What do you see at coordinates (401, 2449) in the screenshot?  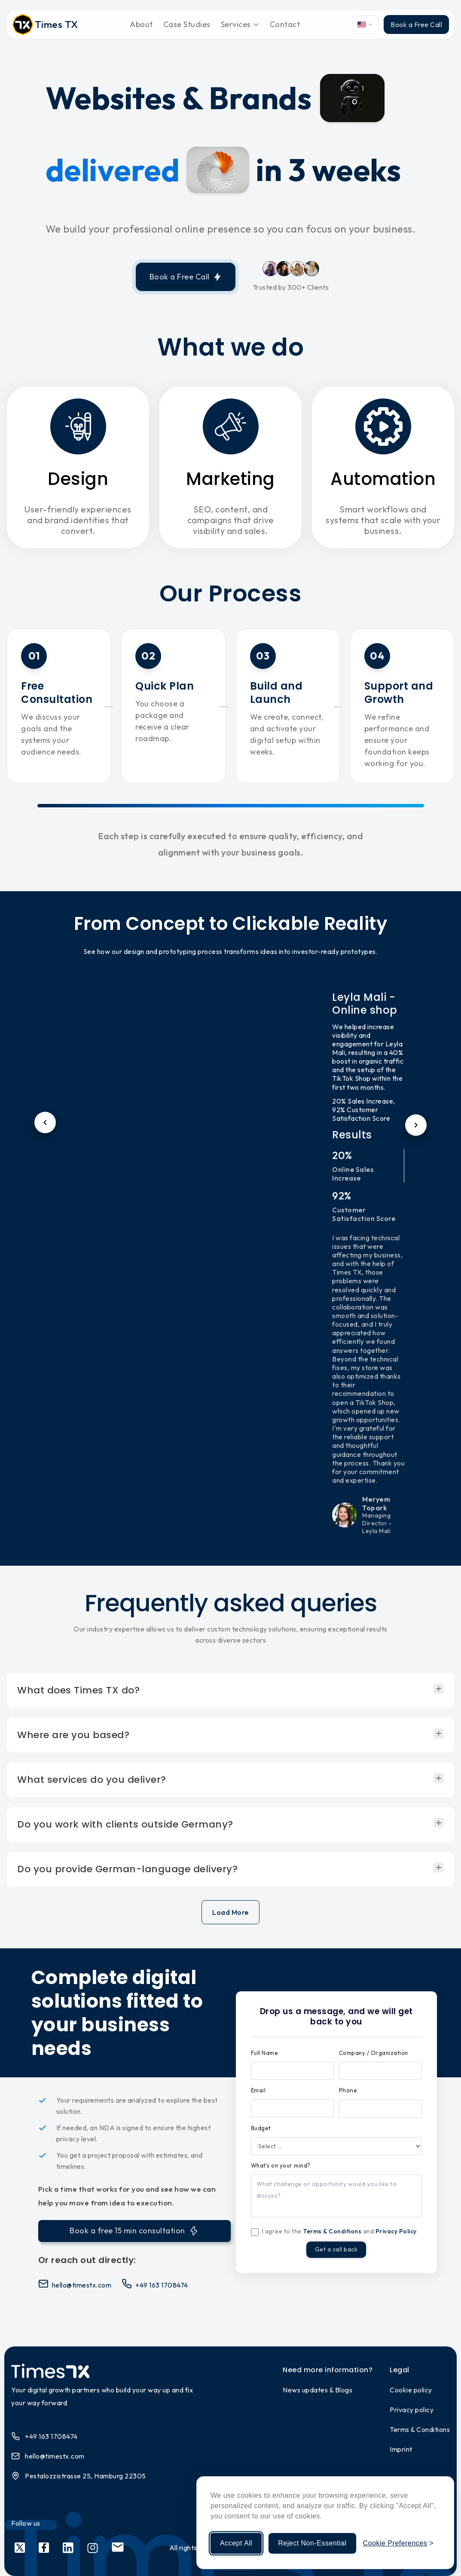 I see `Imprint` at bounding box center [401, 2449].